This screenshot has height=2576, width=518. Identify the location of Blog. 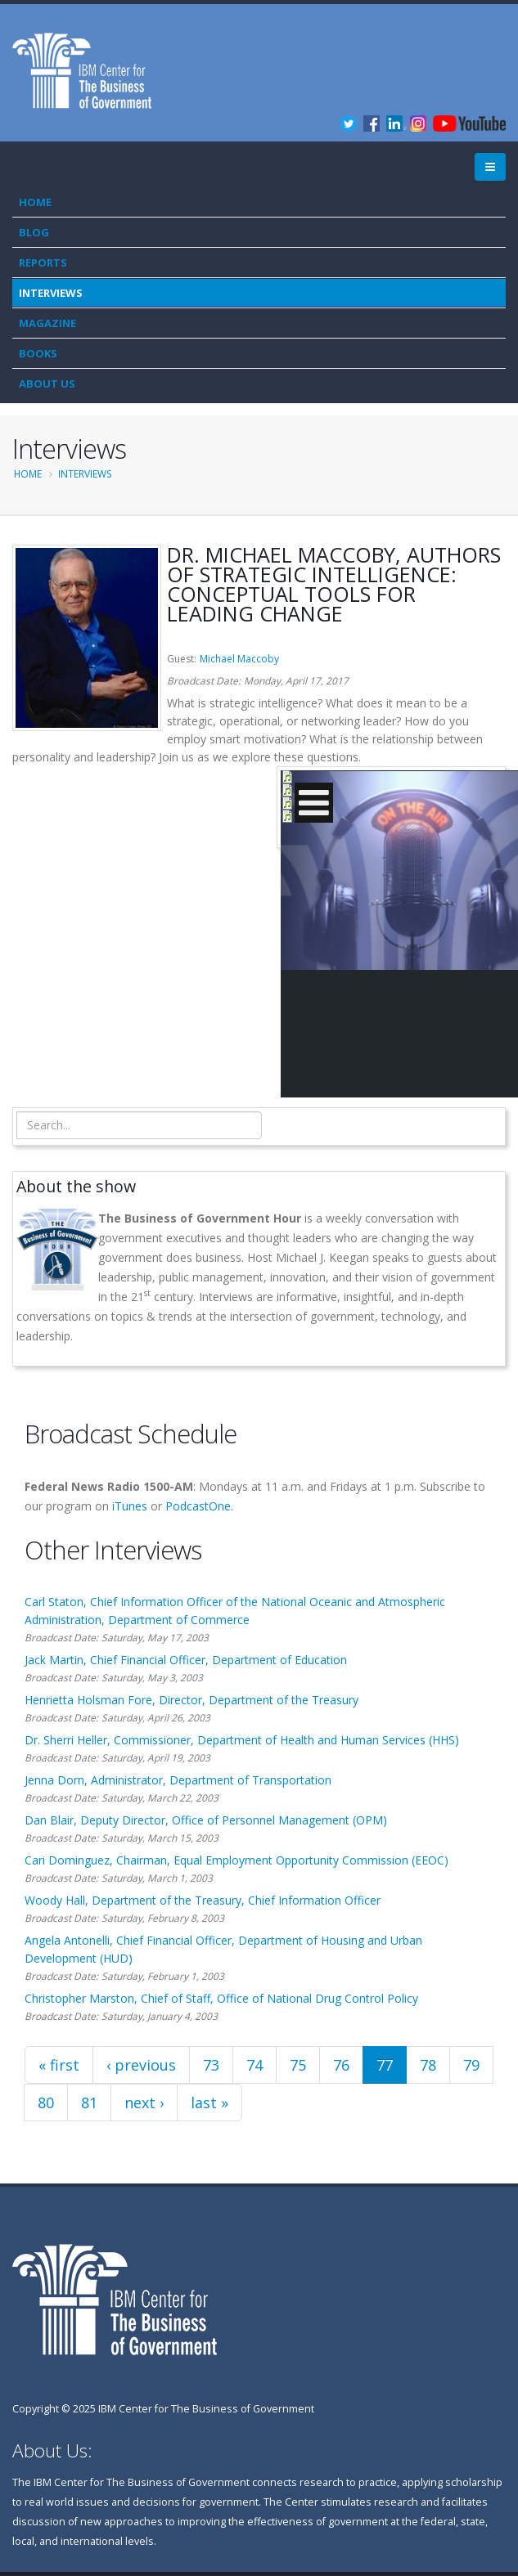
(34, 232).